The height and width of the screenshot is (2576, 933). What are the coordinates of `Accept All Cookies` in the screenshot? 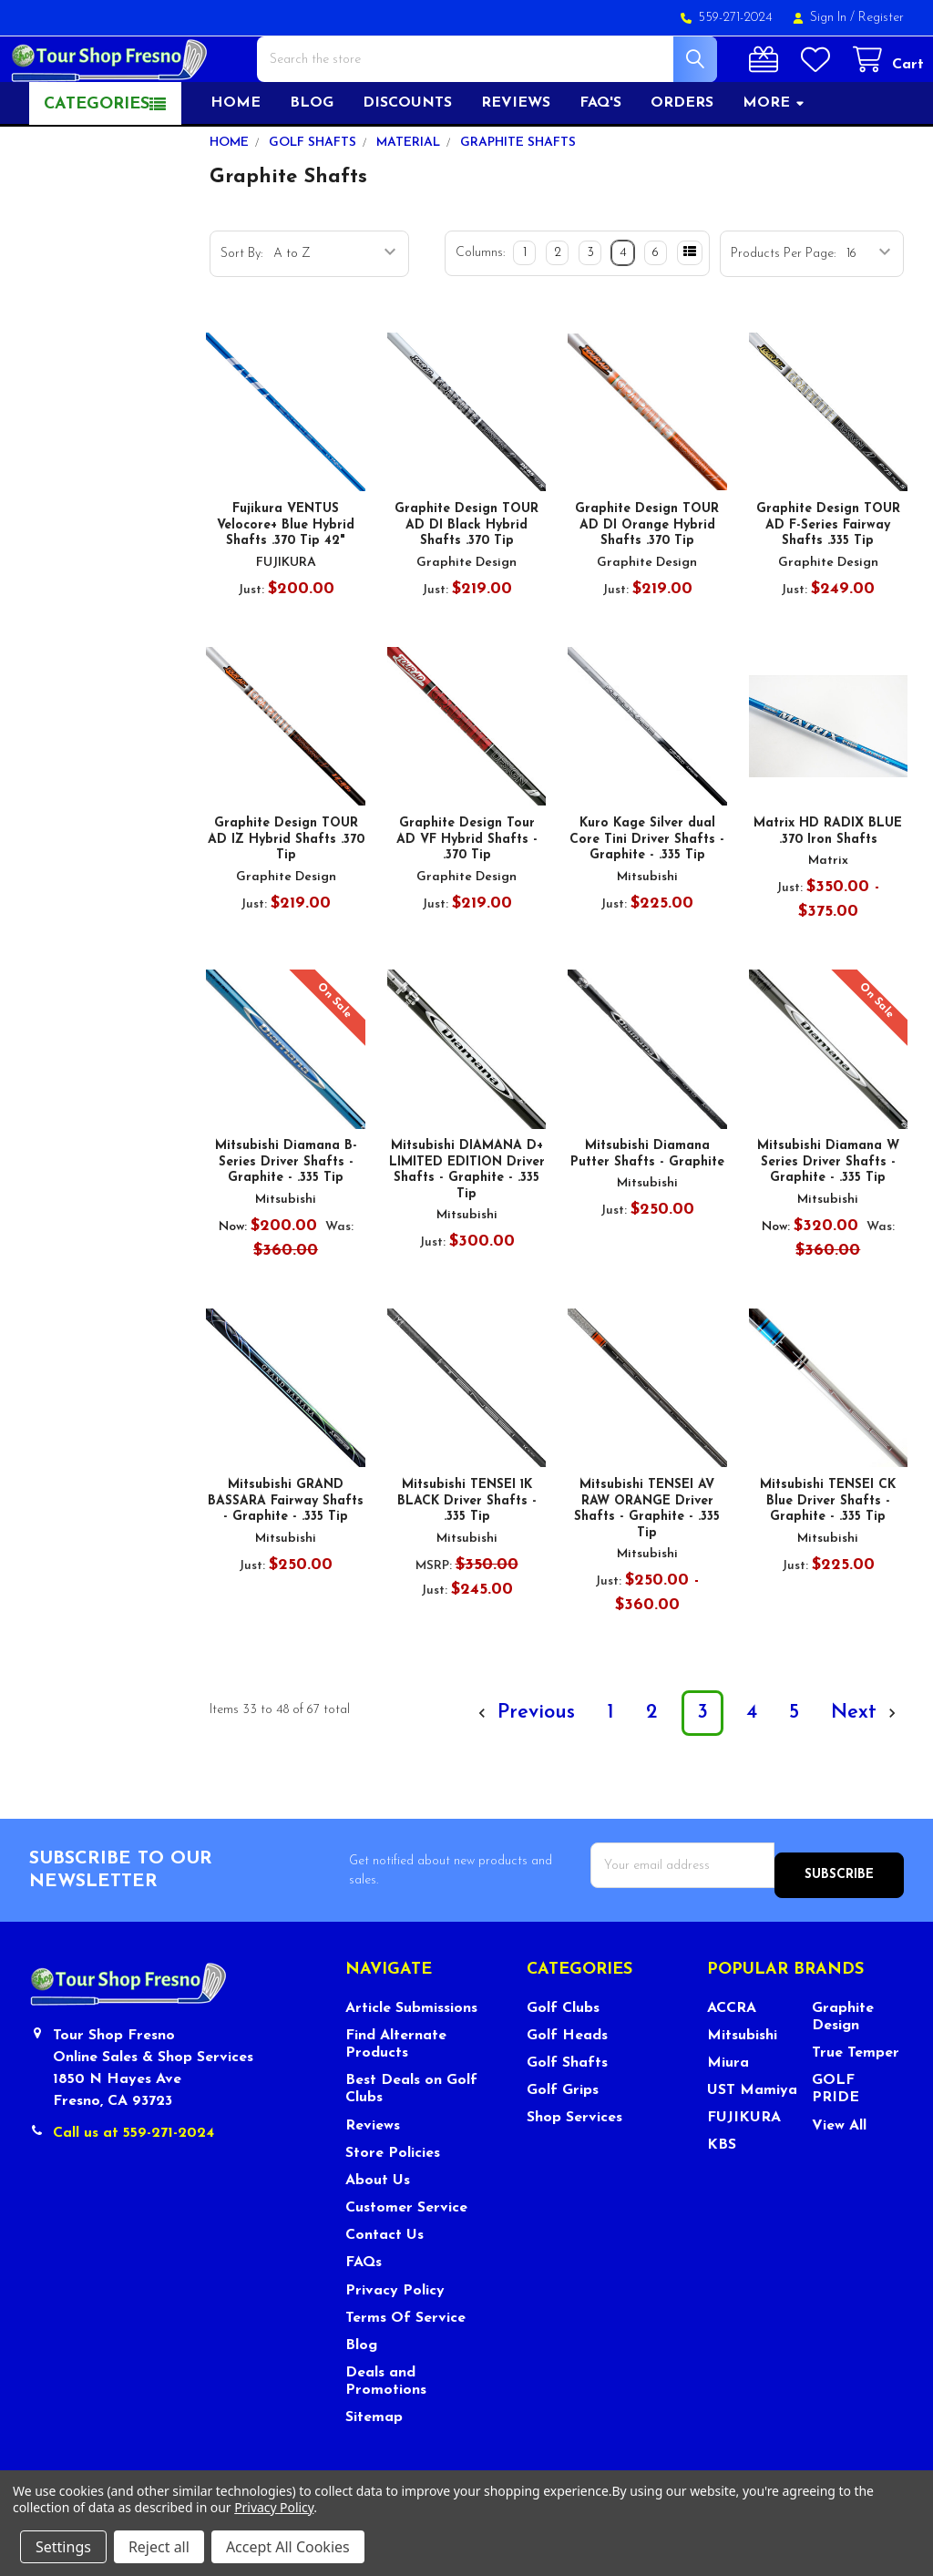 It's located at (288, 2547).